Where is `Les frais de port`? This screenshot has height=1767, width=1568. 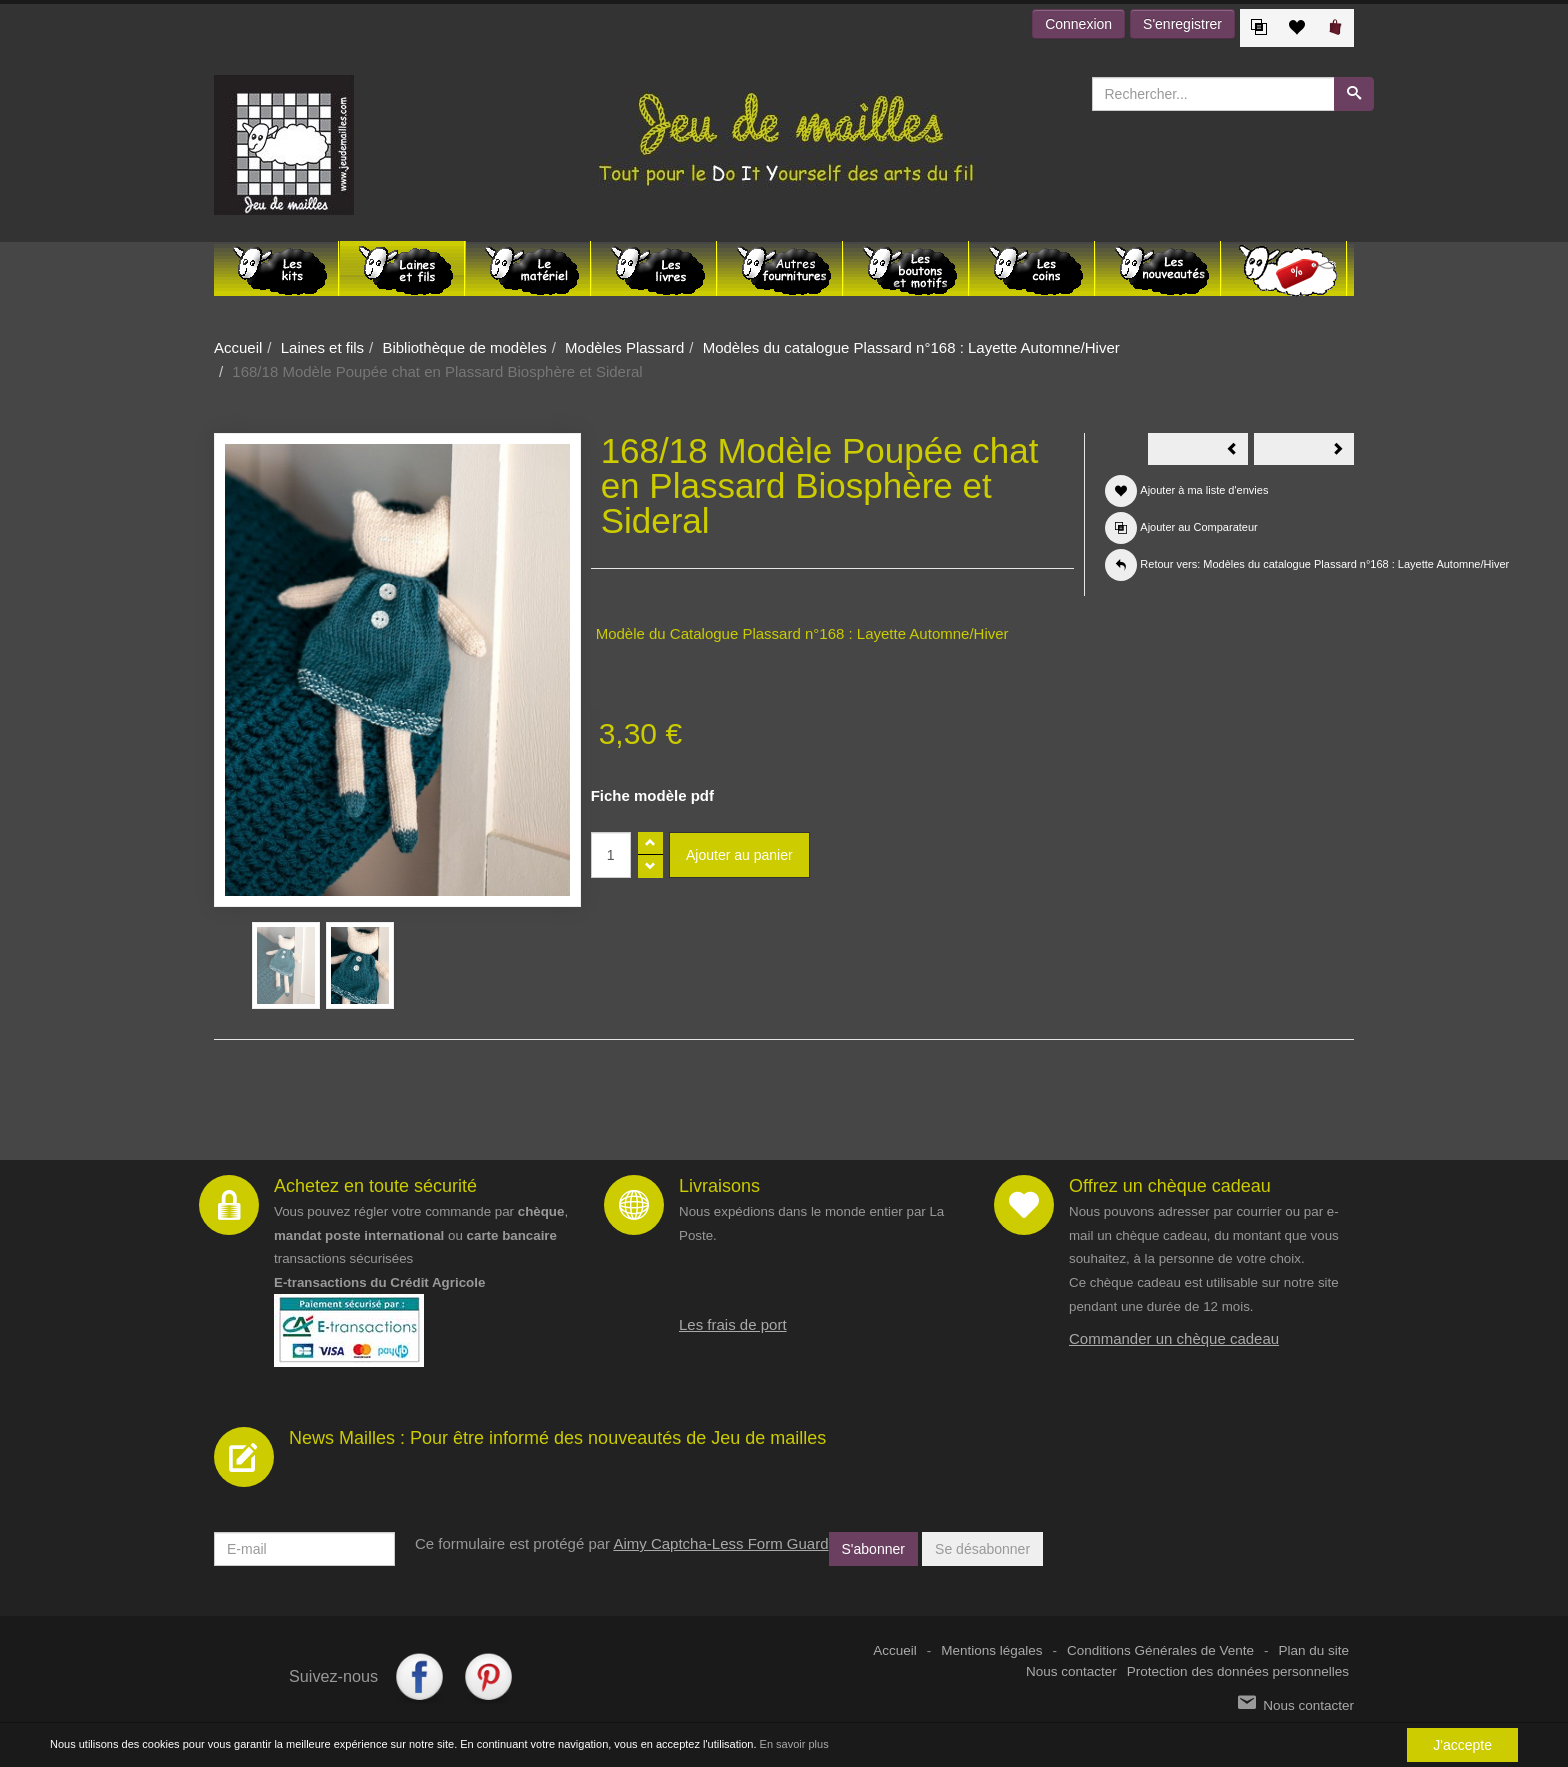
Les frais de port is located at coordinates (733, 1324).